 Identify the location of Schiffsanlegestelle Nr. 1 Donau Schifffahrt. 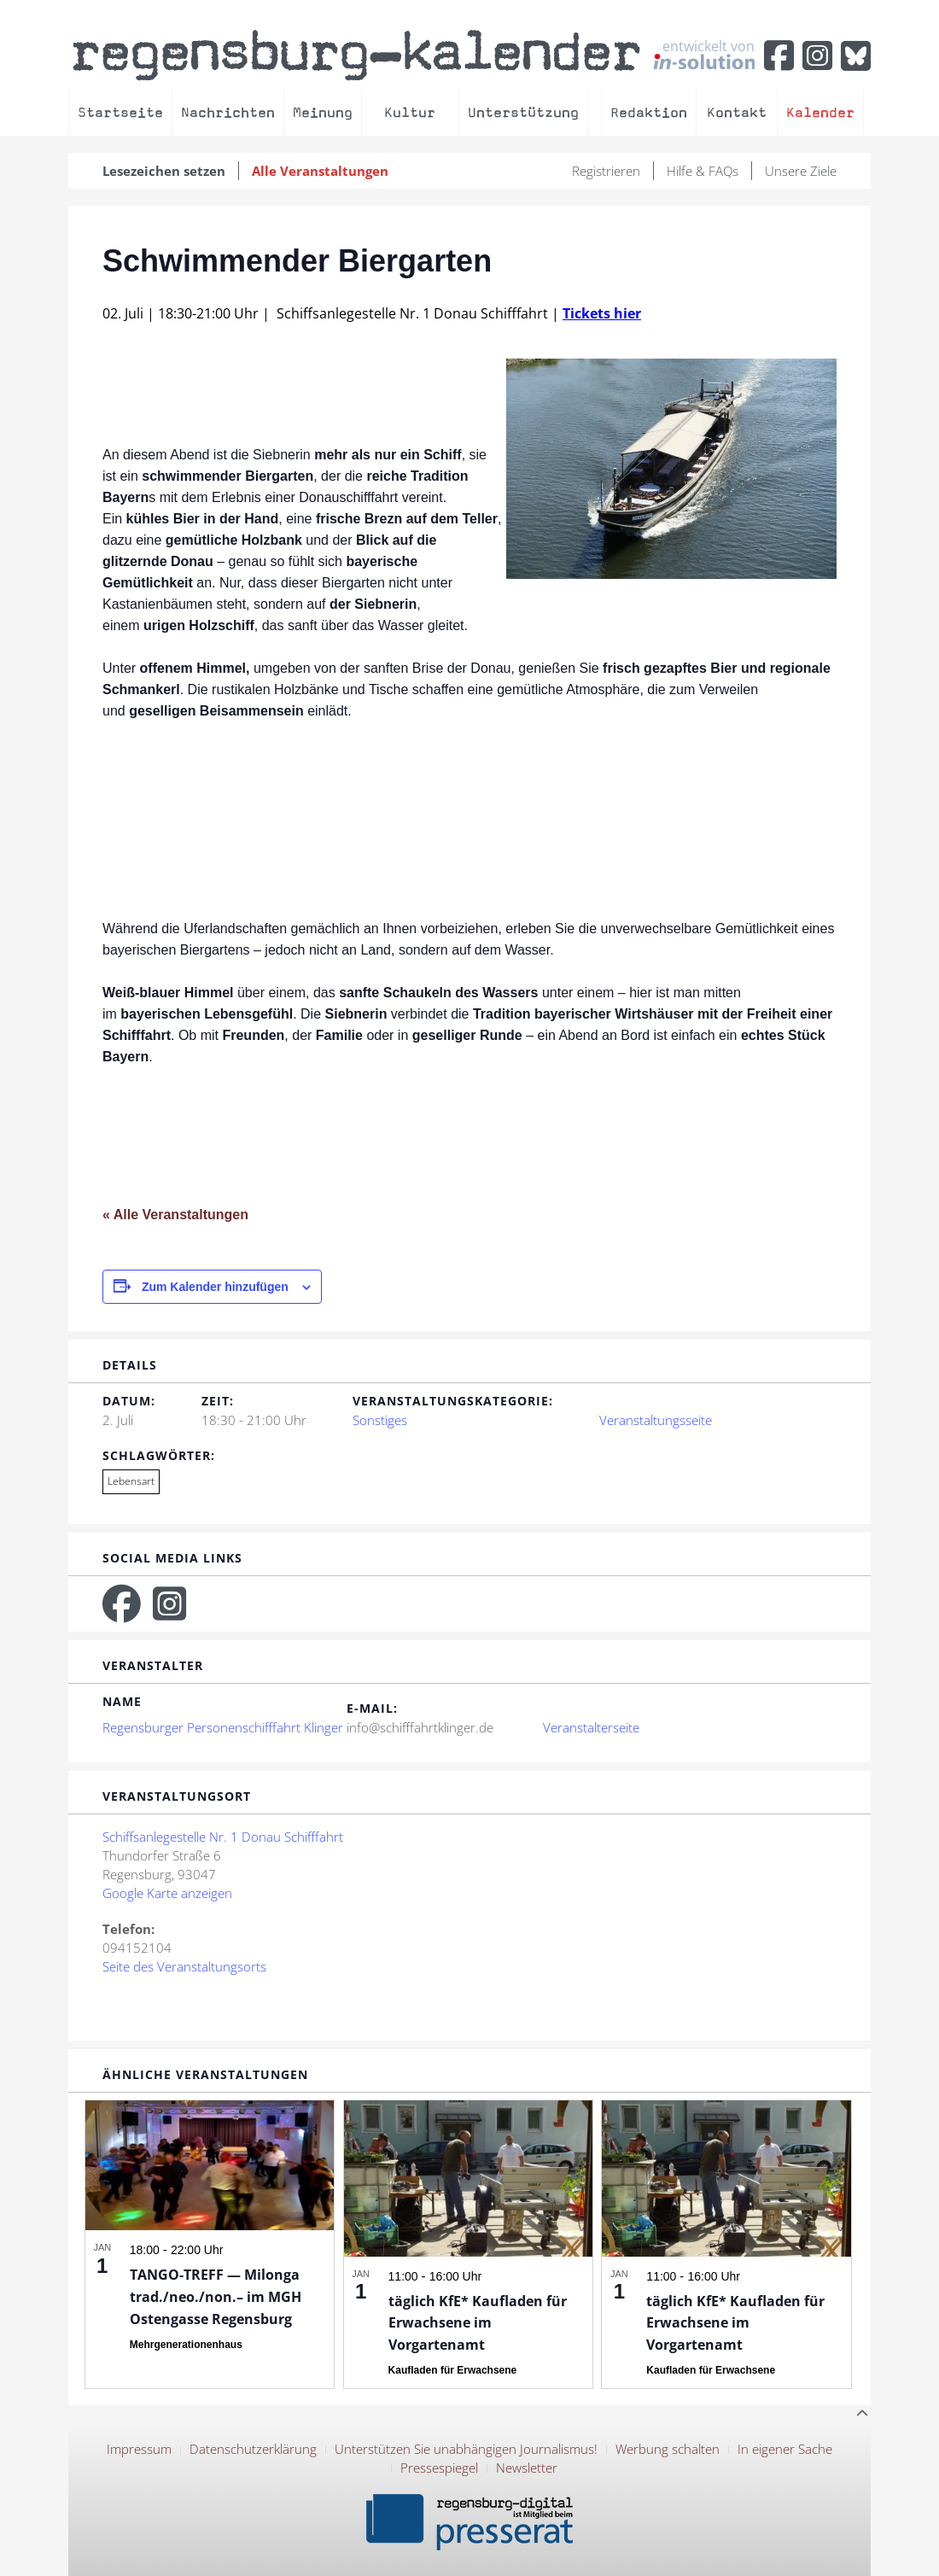
(222, 1836).